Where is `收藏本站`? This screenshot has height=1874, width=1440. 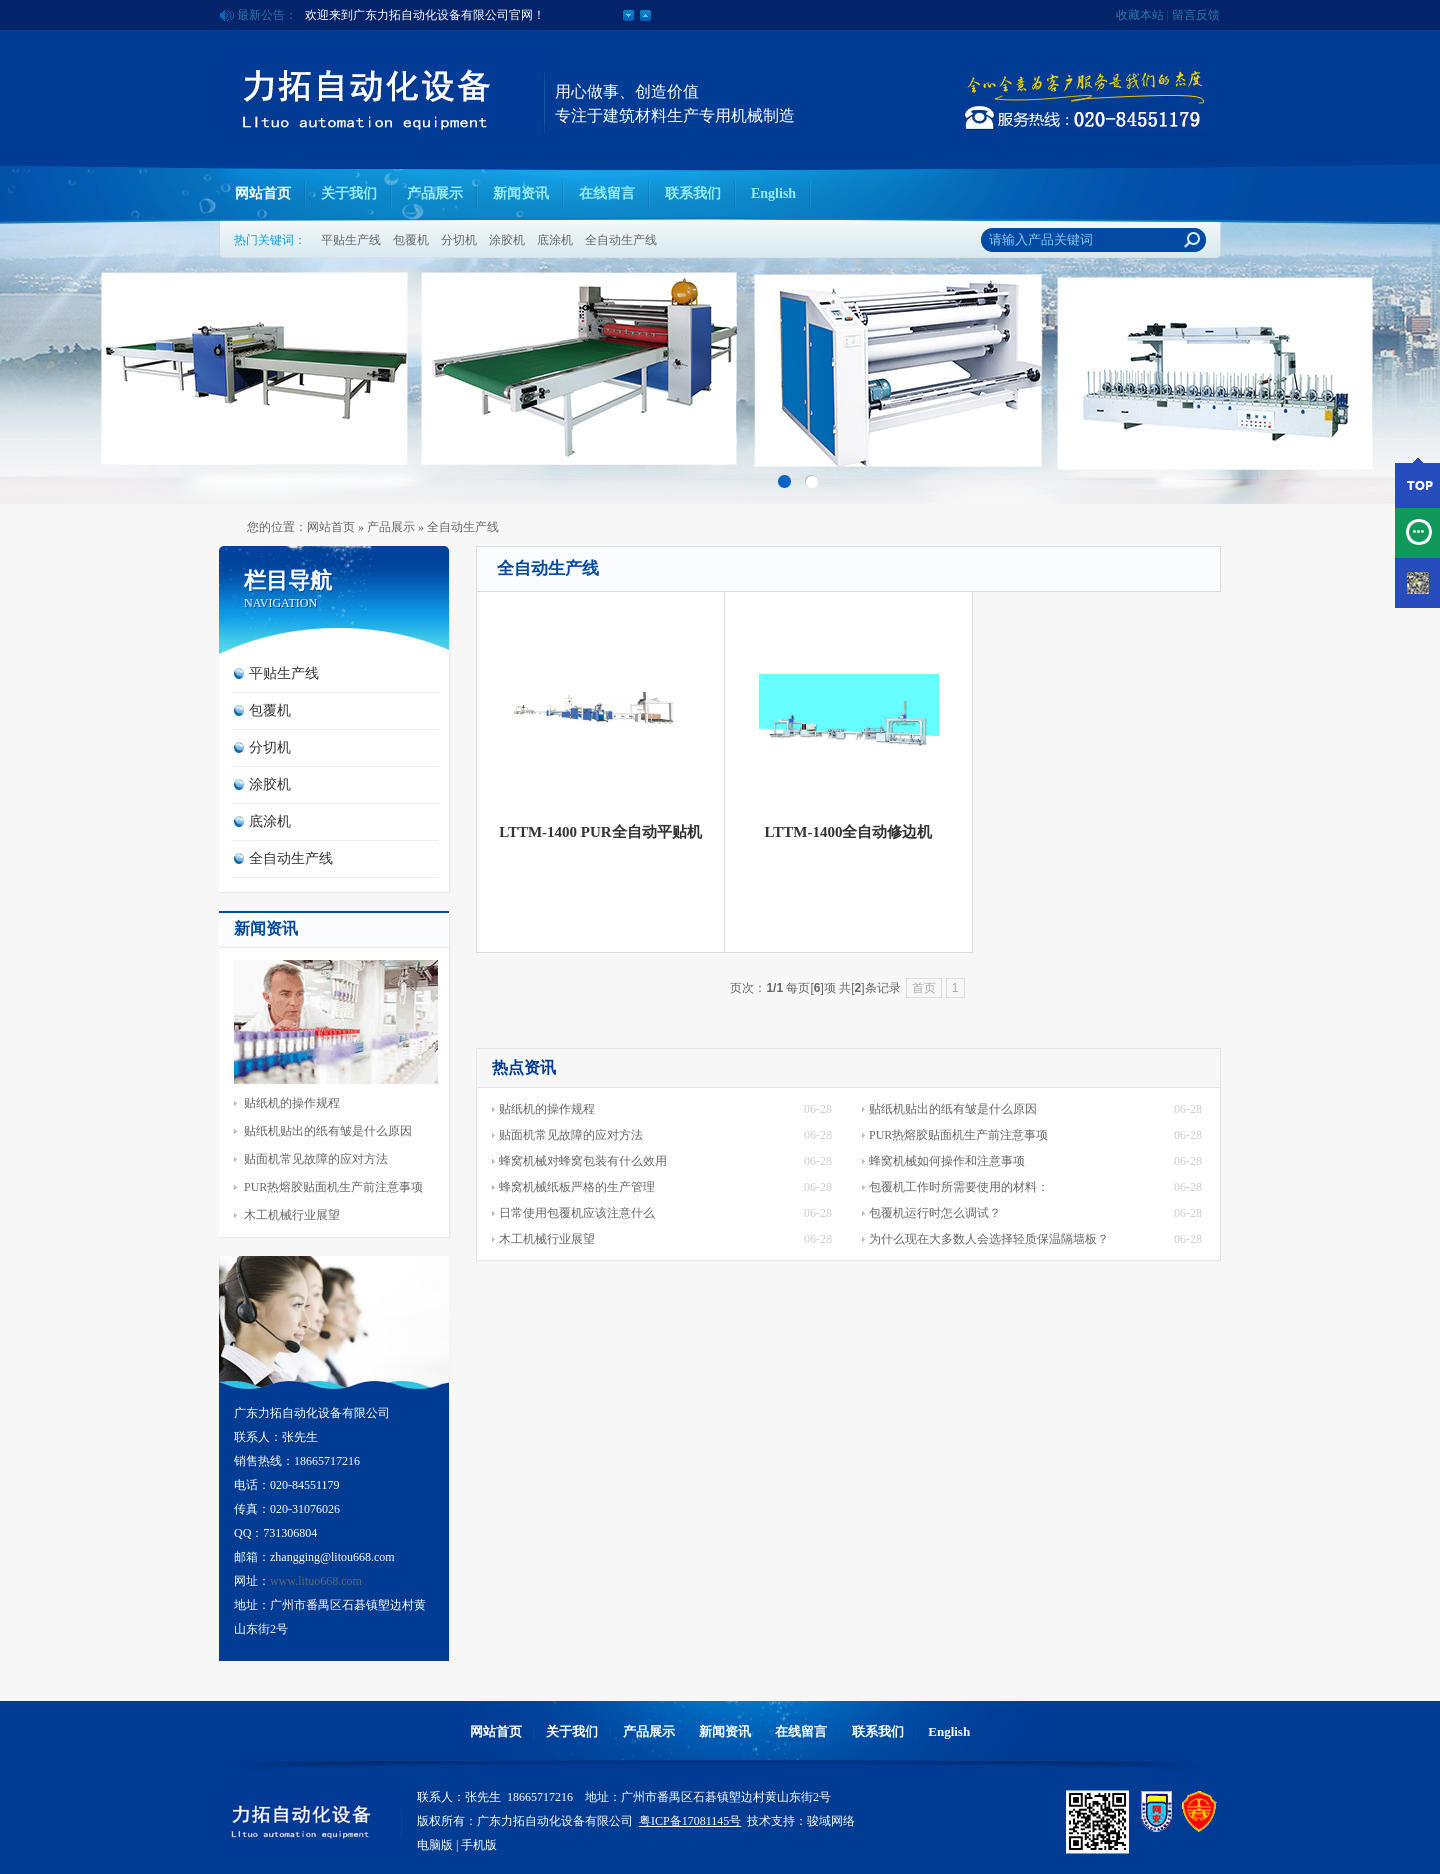
收藏本站 is located at coordinates (1140, 15).